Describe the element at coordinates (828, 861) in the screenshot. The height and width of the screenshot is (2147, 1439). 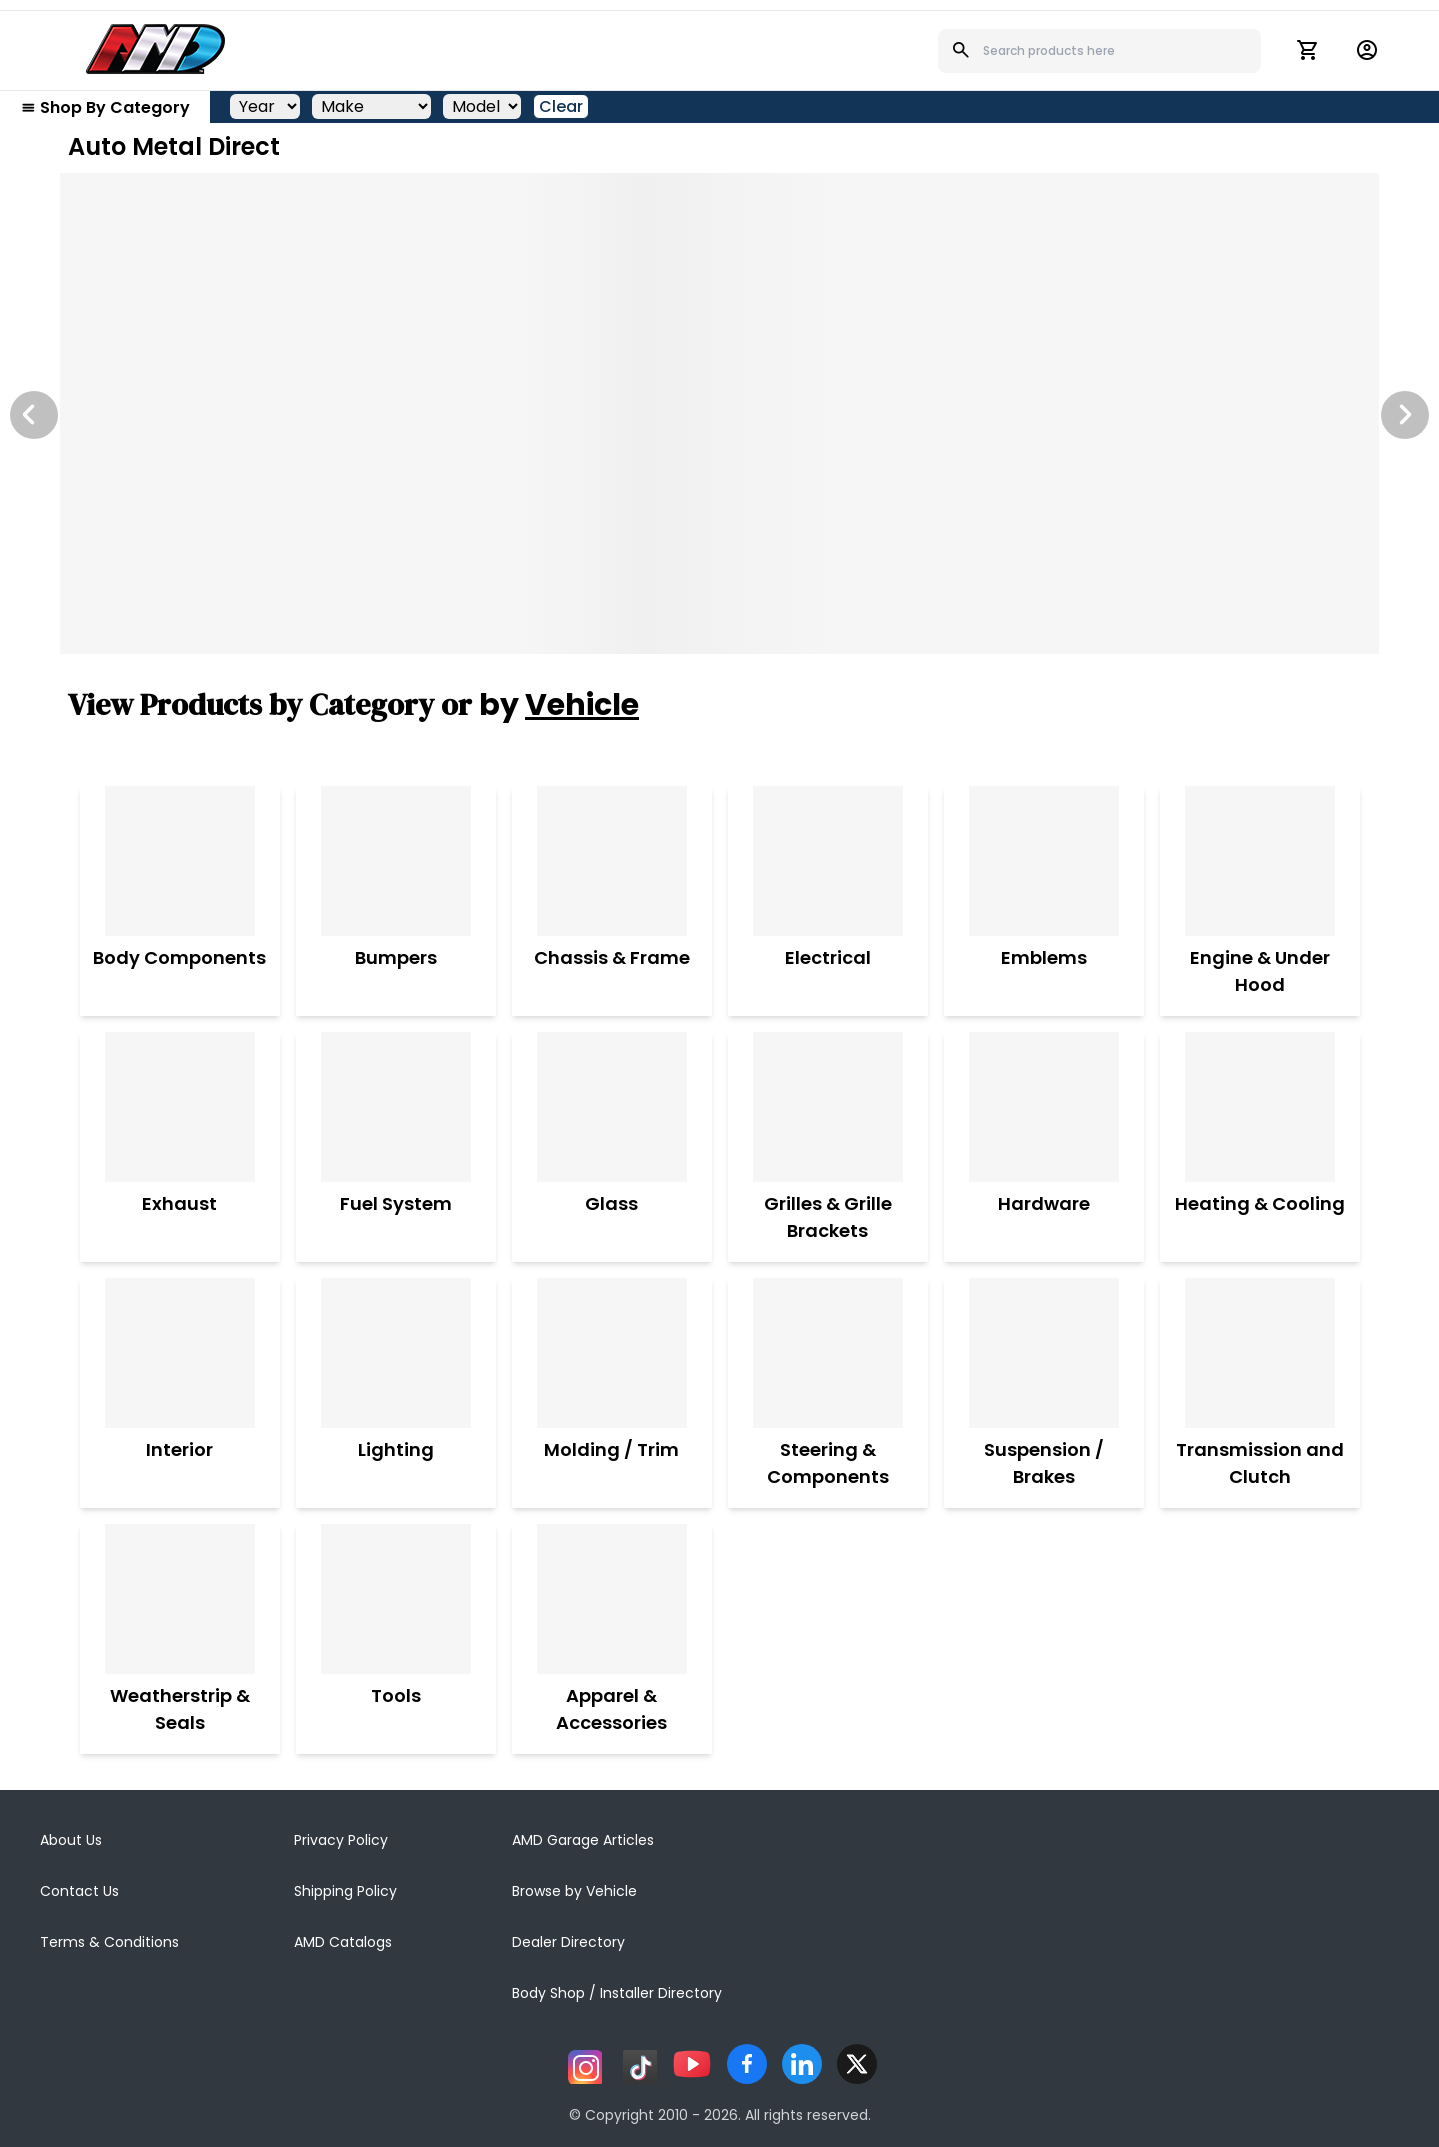
I see `[Electrical]` at that location.